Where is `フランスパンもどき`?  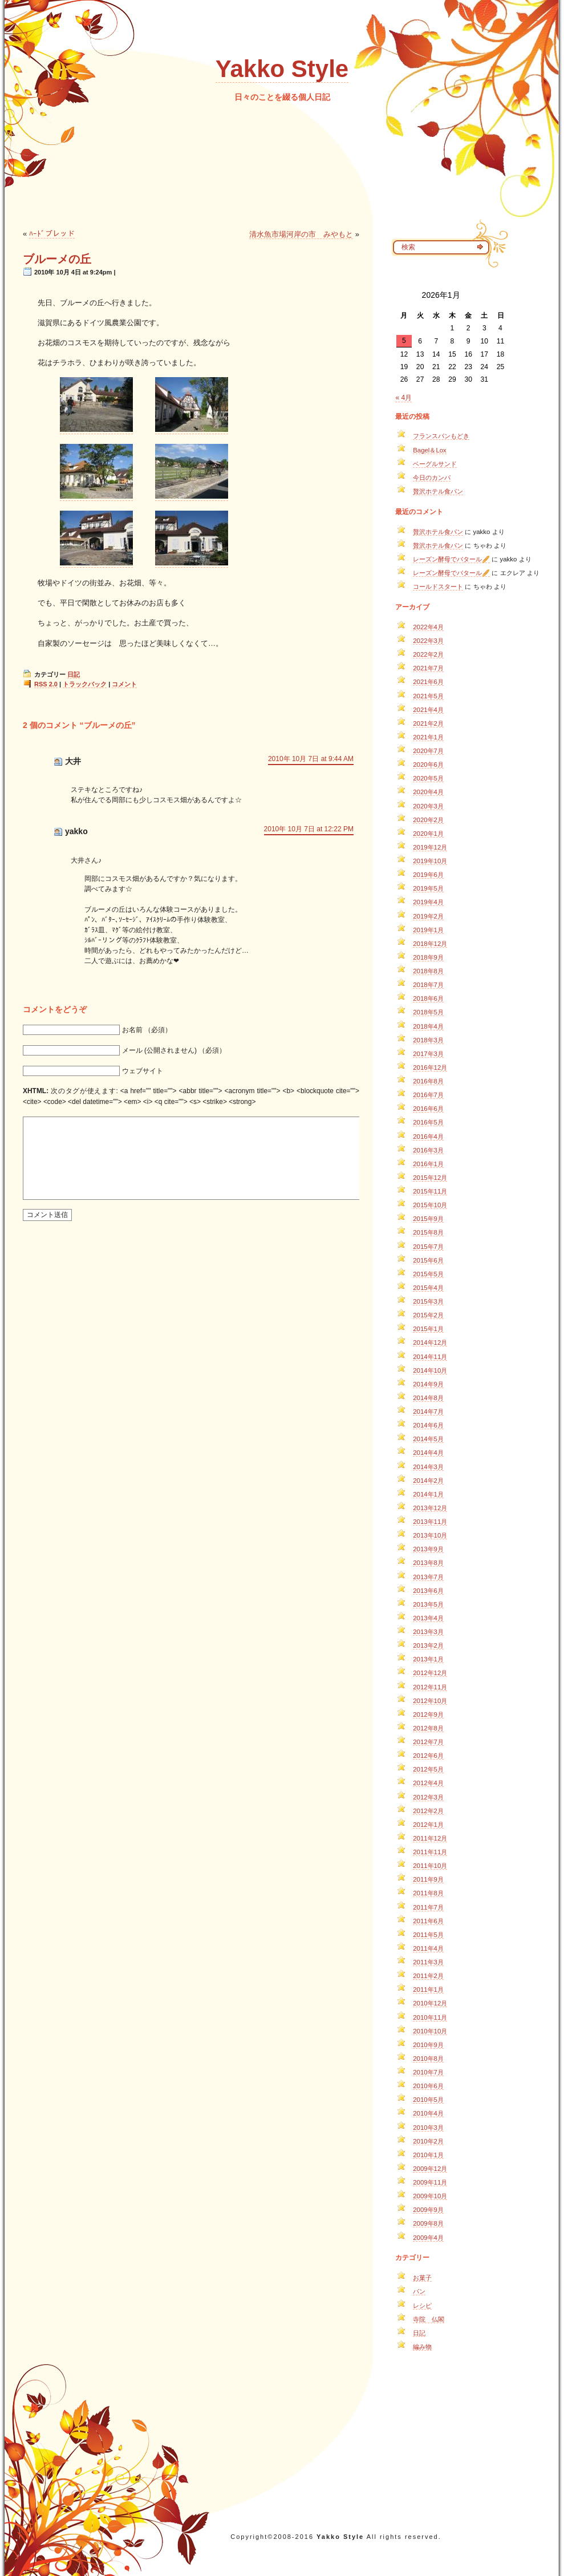
フランスパンもどき is located at coordinates (441, 435).